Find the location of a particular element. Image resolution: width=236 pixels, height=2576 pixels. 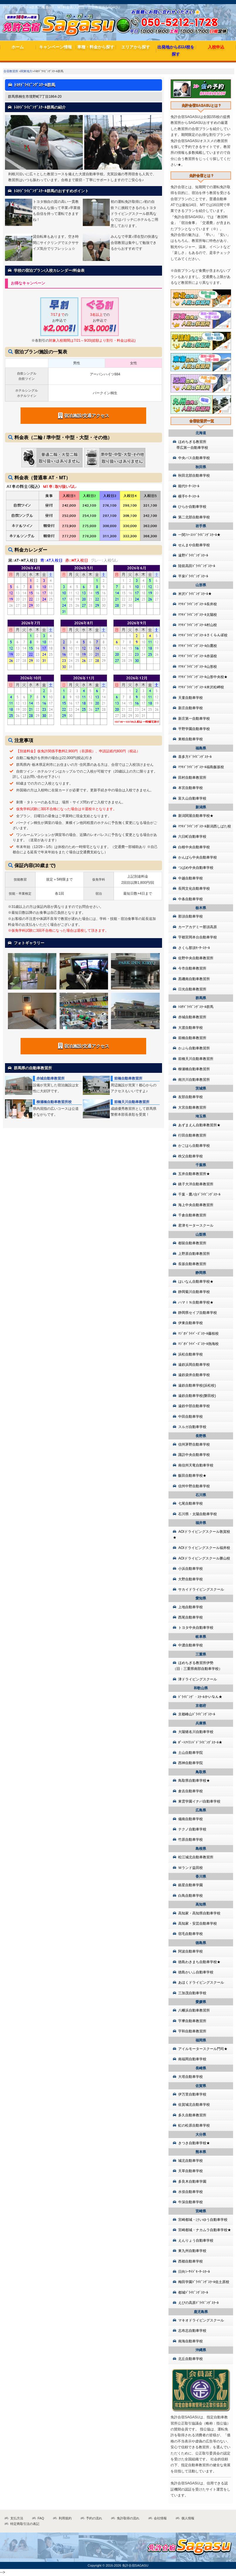

千倉自動車教習所 is located at coordinates (192, 1215).